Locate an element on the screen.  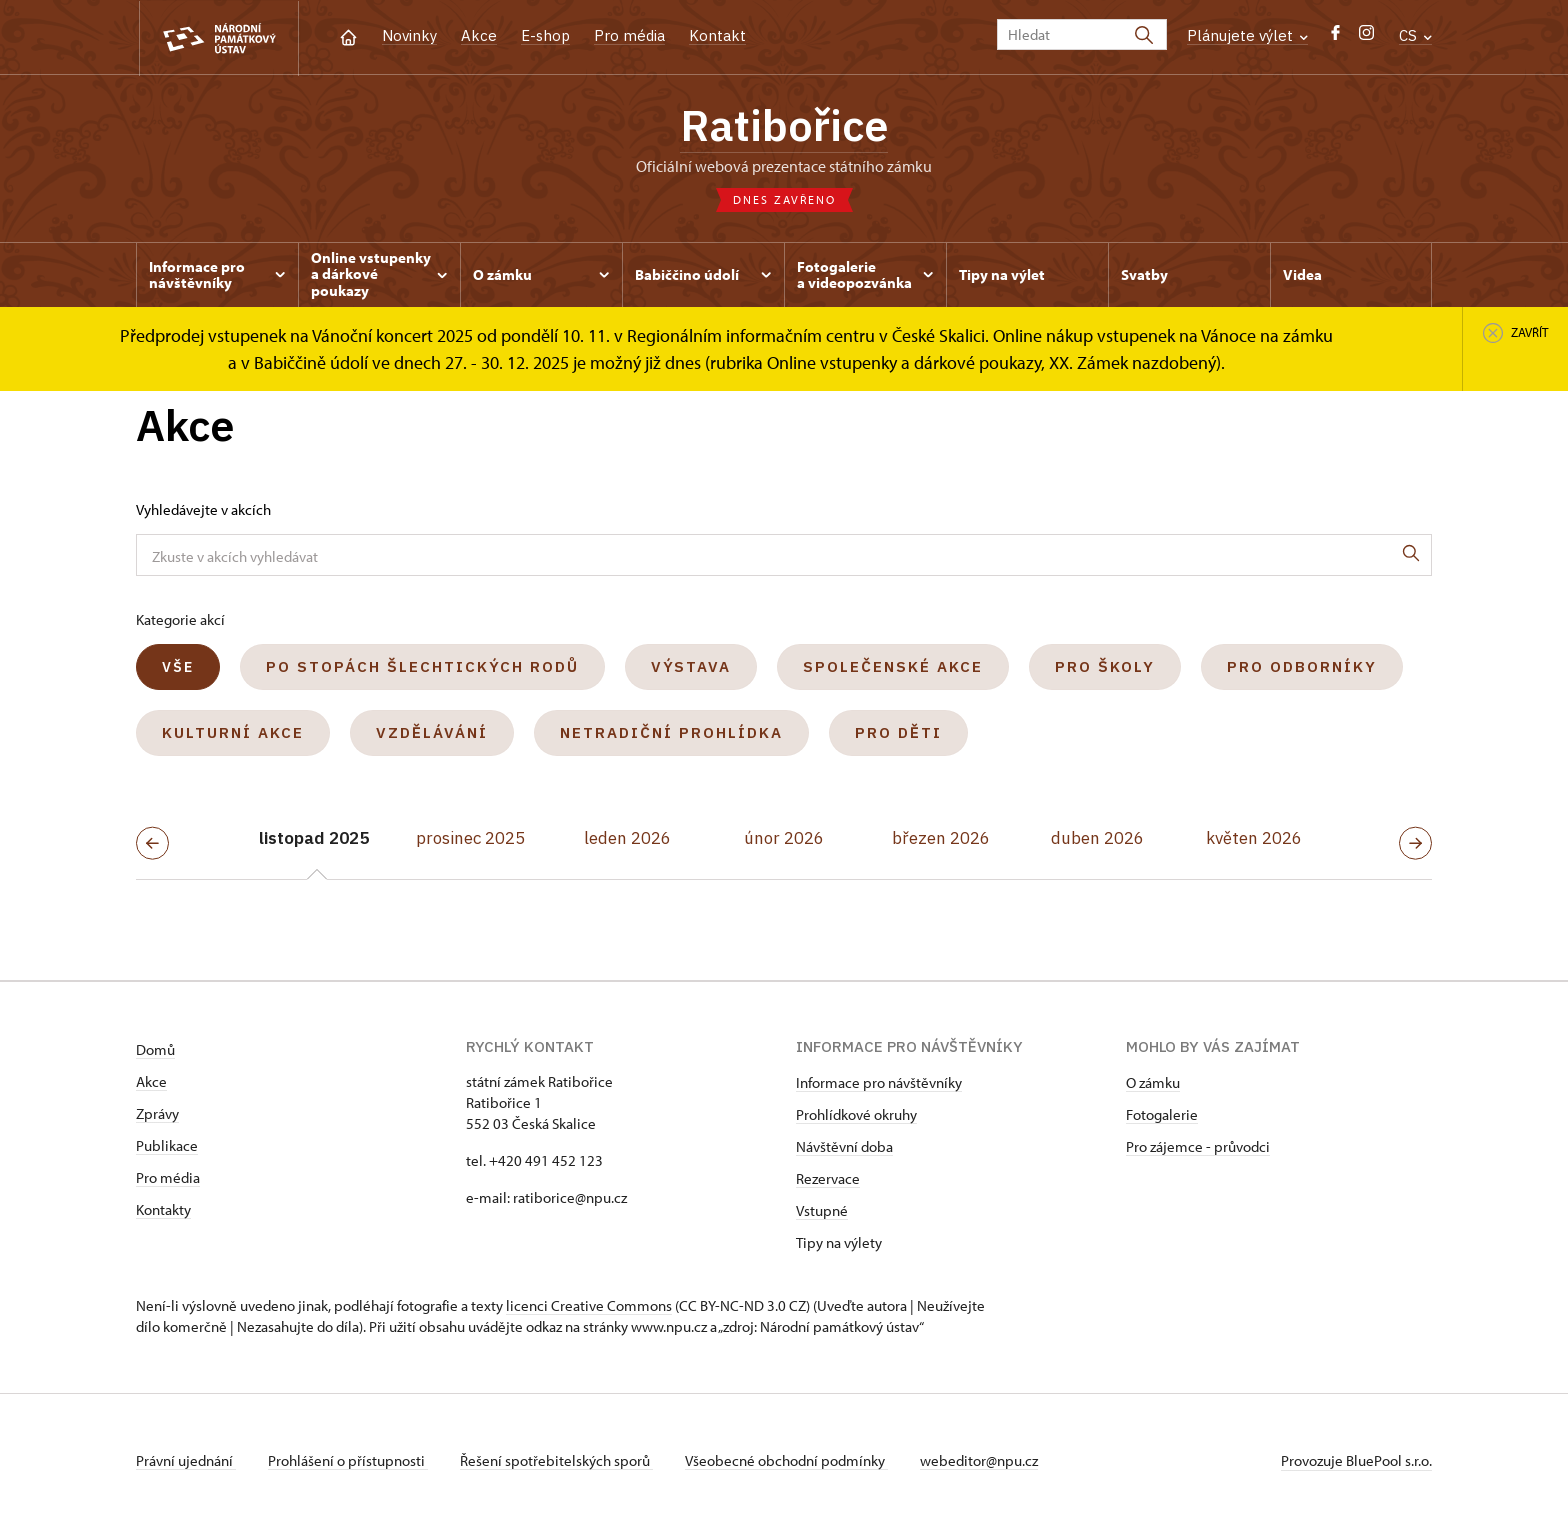
Plánujete výlet is located at coordinates (1247, 35).